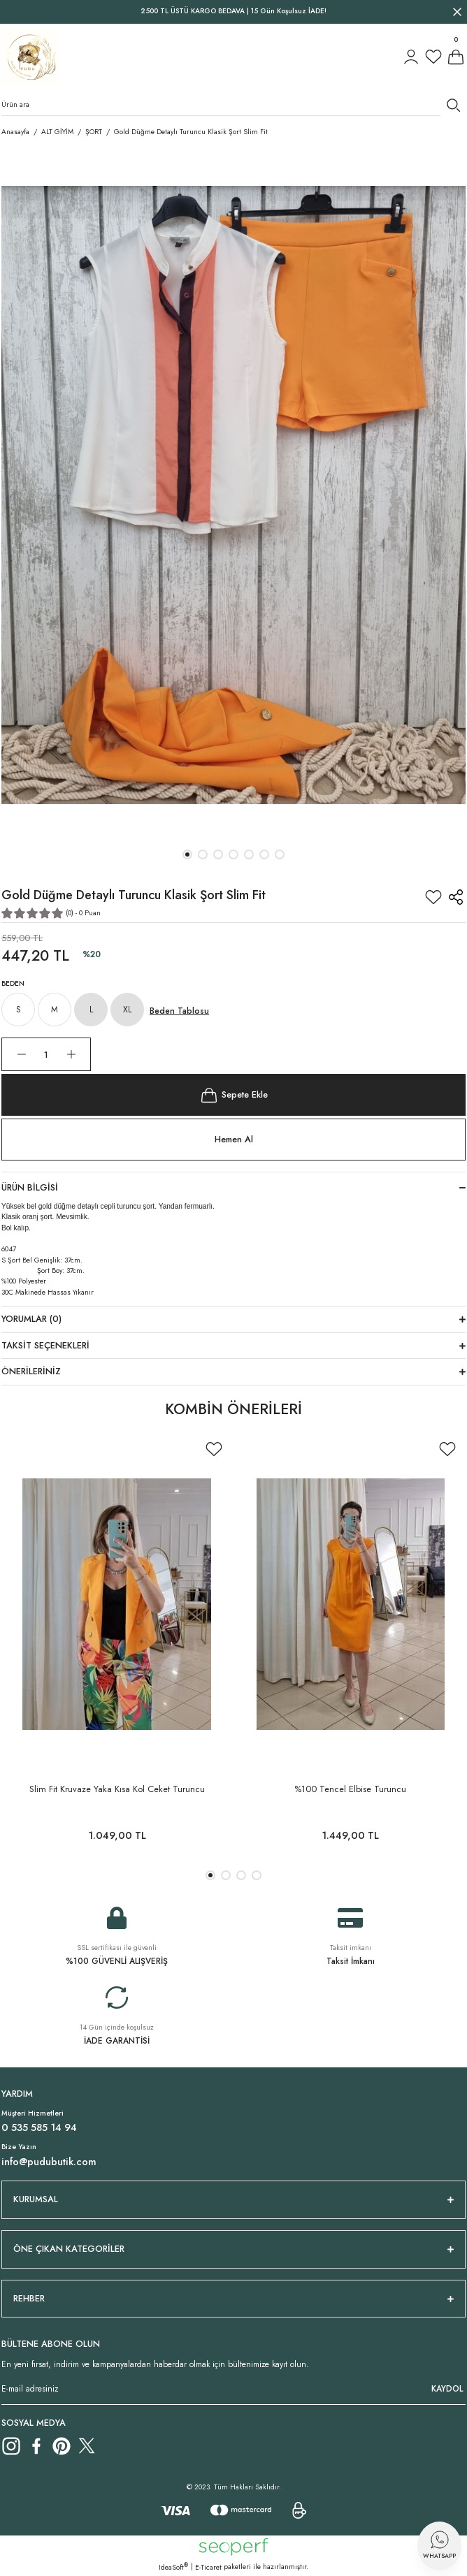 The height and width of the screenshot is (2576, 467). I want to click on E-Ticaret, so click(208, 2567).